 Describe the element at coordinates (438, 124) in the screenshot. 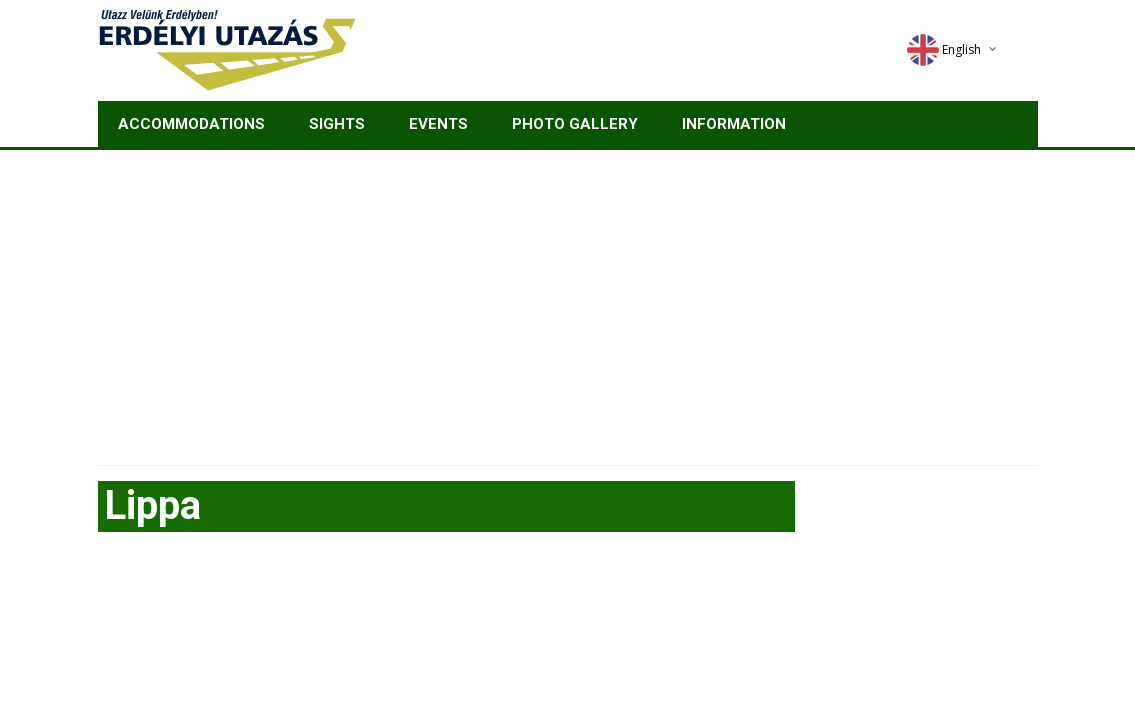

I see `Events` at that location.